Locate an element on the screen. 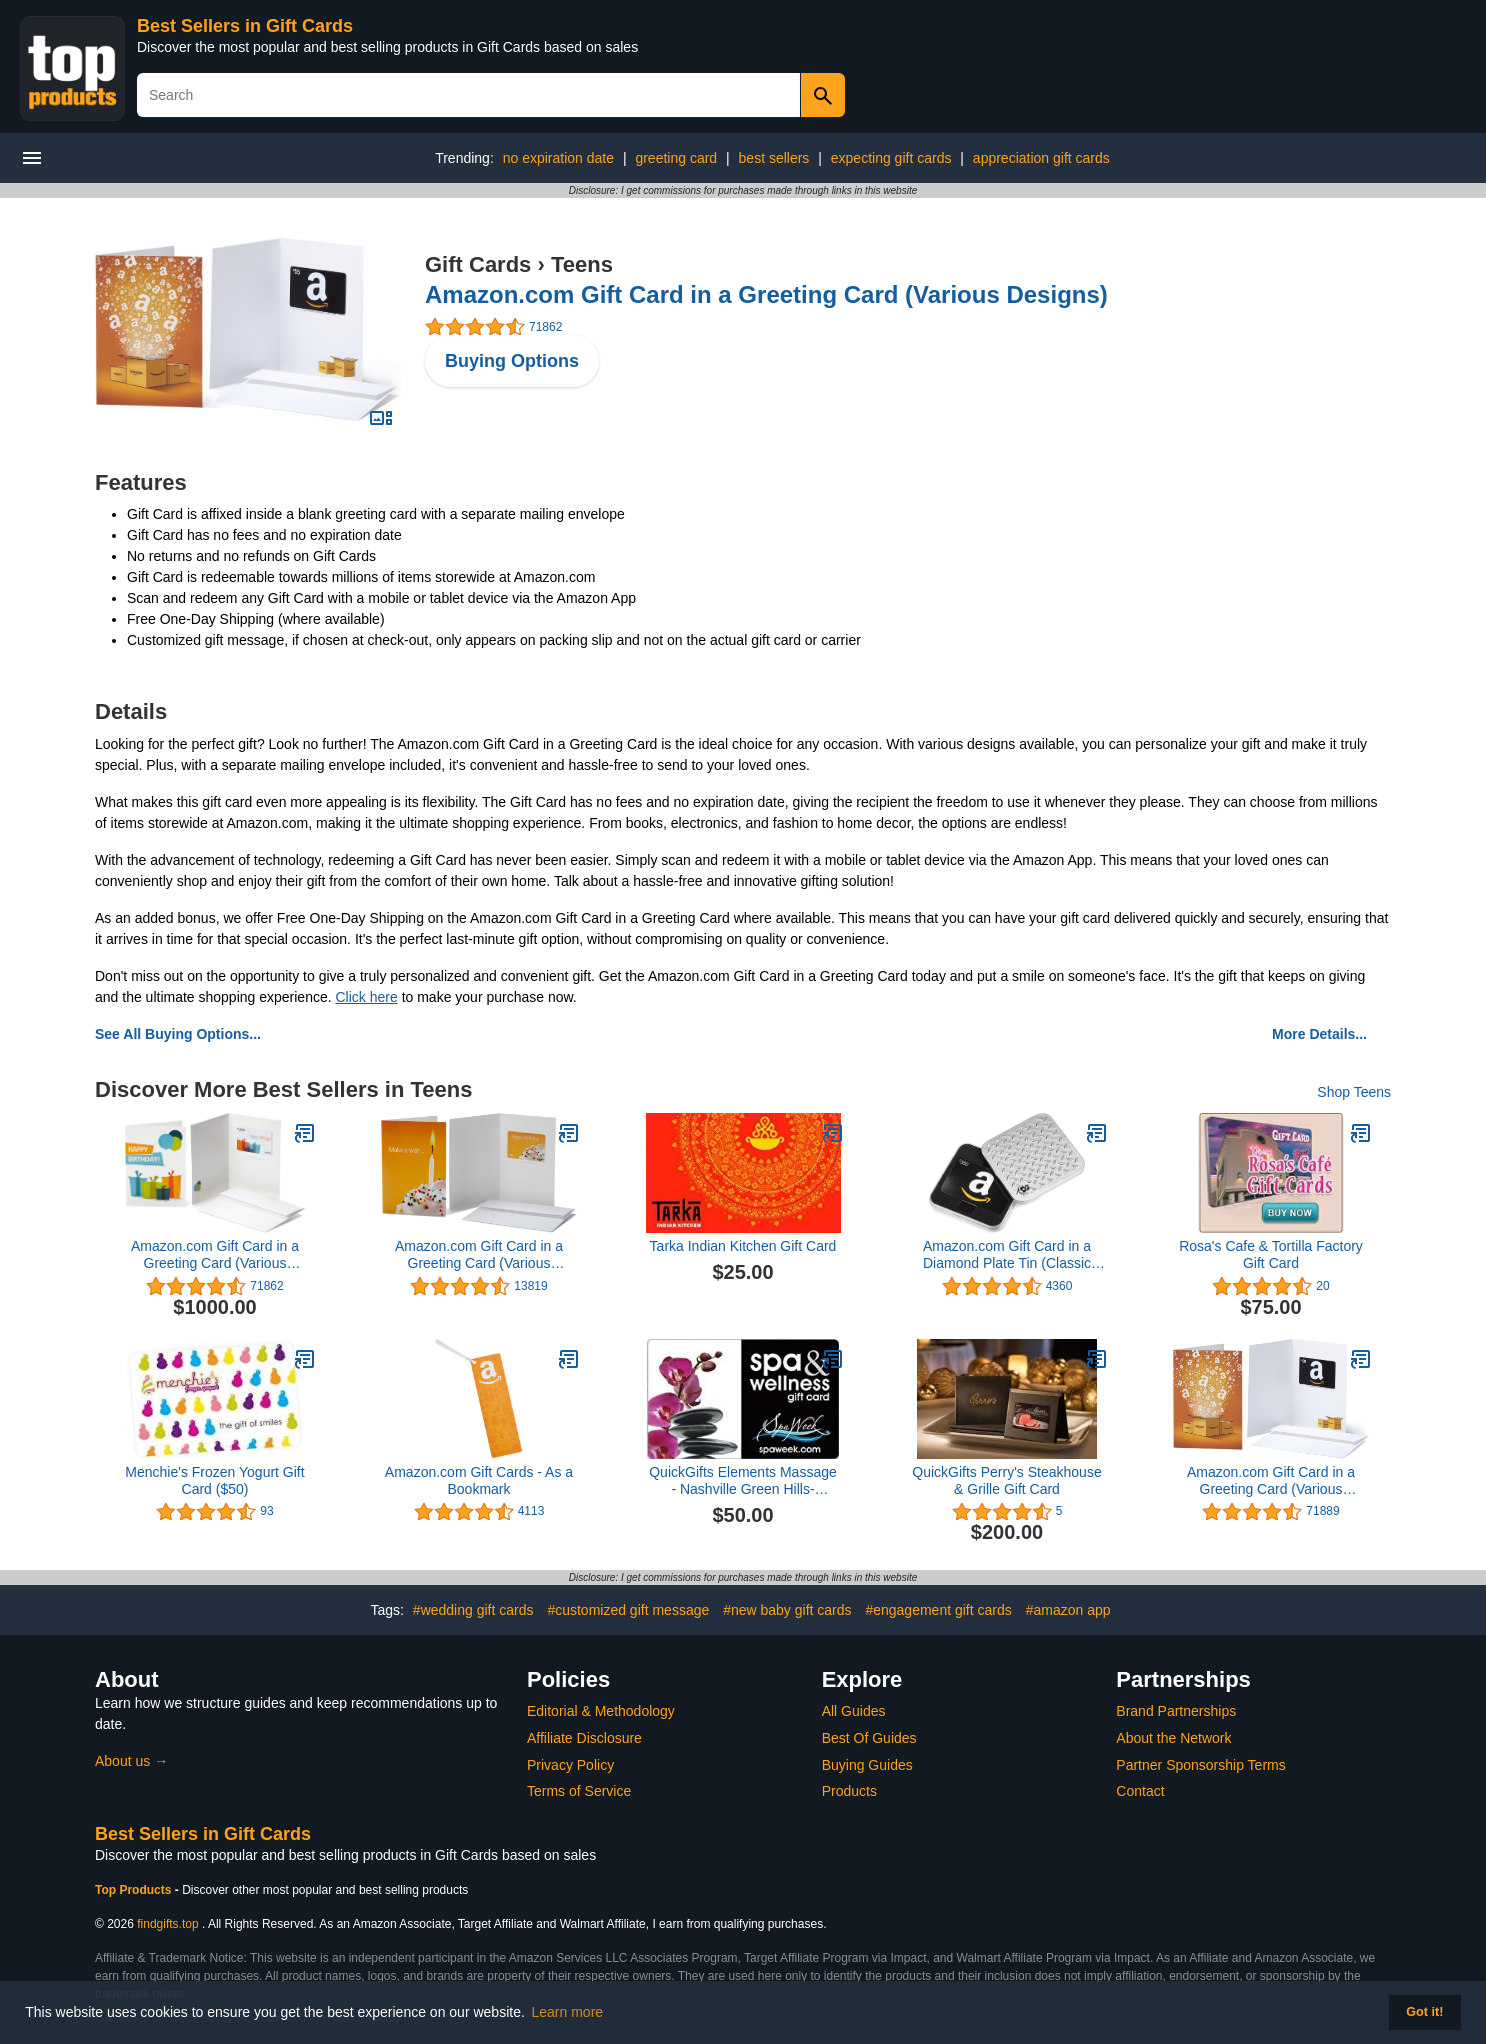 This screenshot has height=2044, width=1486. Shop Teens is located at coordinates (1354, 1092).